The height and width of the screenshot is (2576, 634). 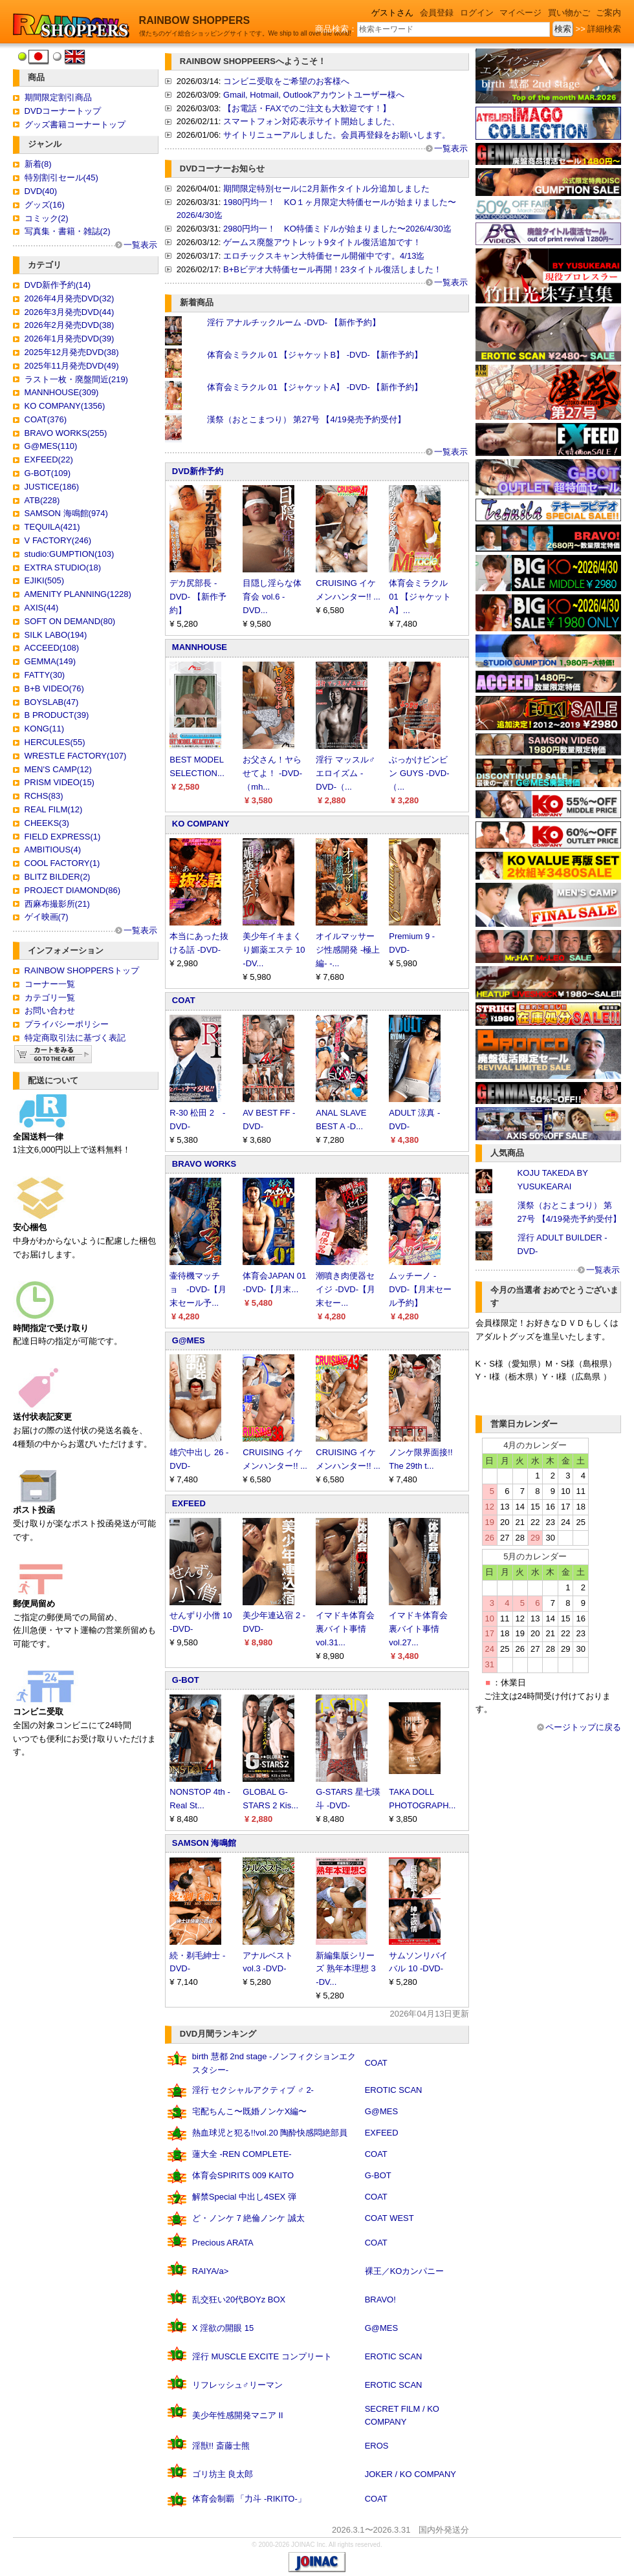 What do you see at coordinates (243, 2175) in the screenshot?
I see `体育会SPIRITS 009 KAITO` at bounding box center [243, 2175].